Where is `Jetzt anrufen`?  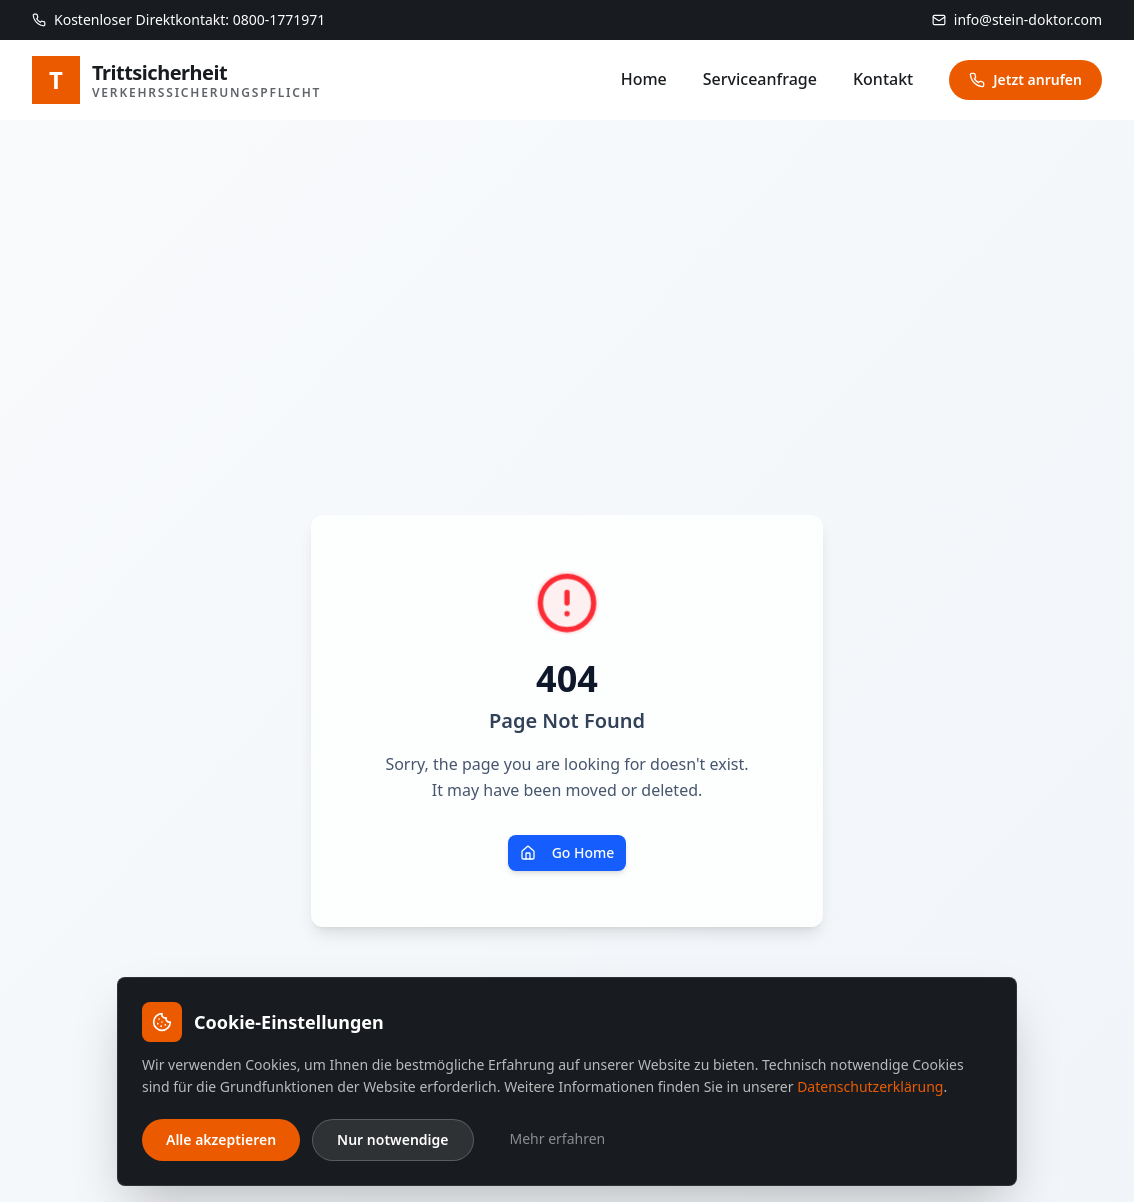 Jetzt anrufen is located at coordinates (1025, 79).